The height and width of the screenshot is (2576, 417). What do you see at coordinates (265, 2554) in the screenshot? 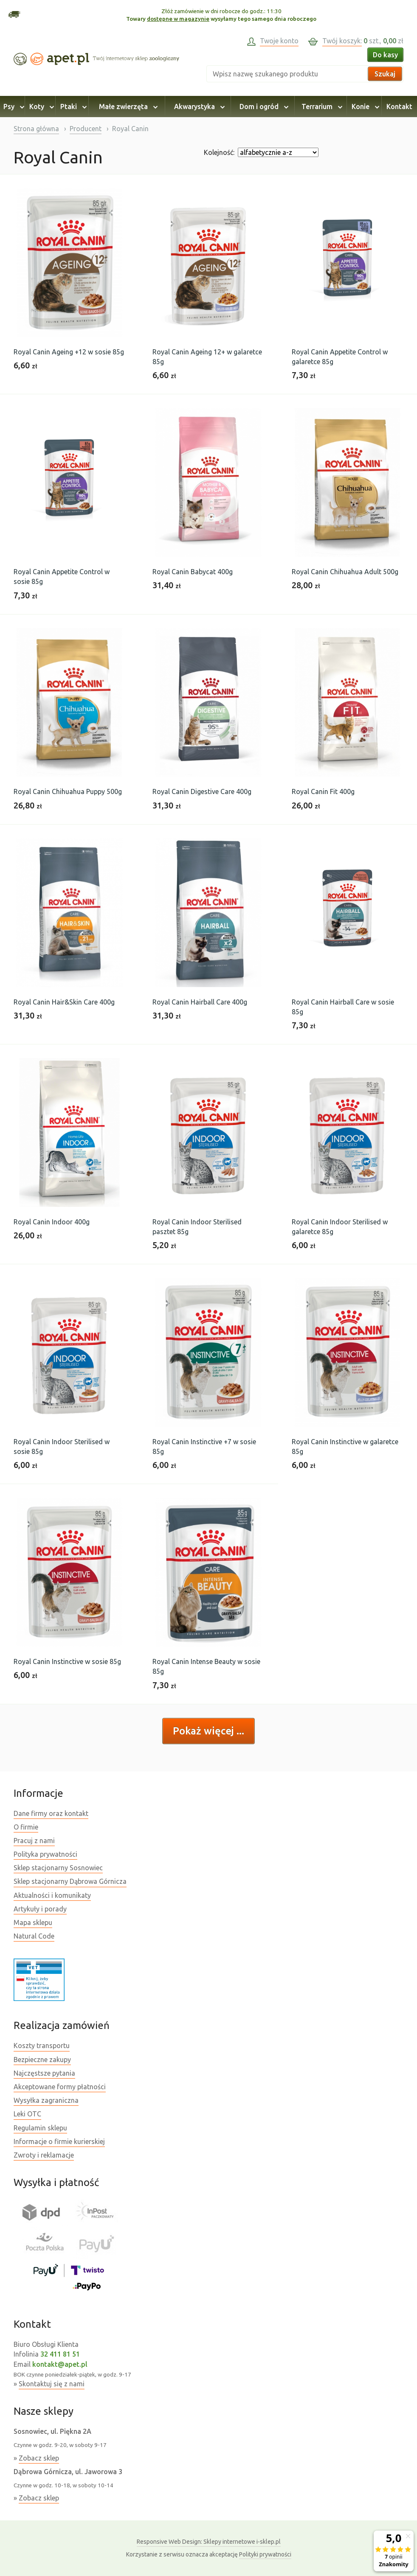
I see `Polityki prywatności` at bounding box center [265, 2554].